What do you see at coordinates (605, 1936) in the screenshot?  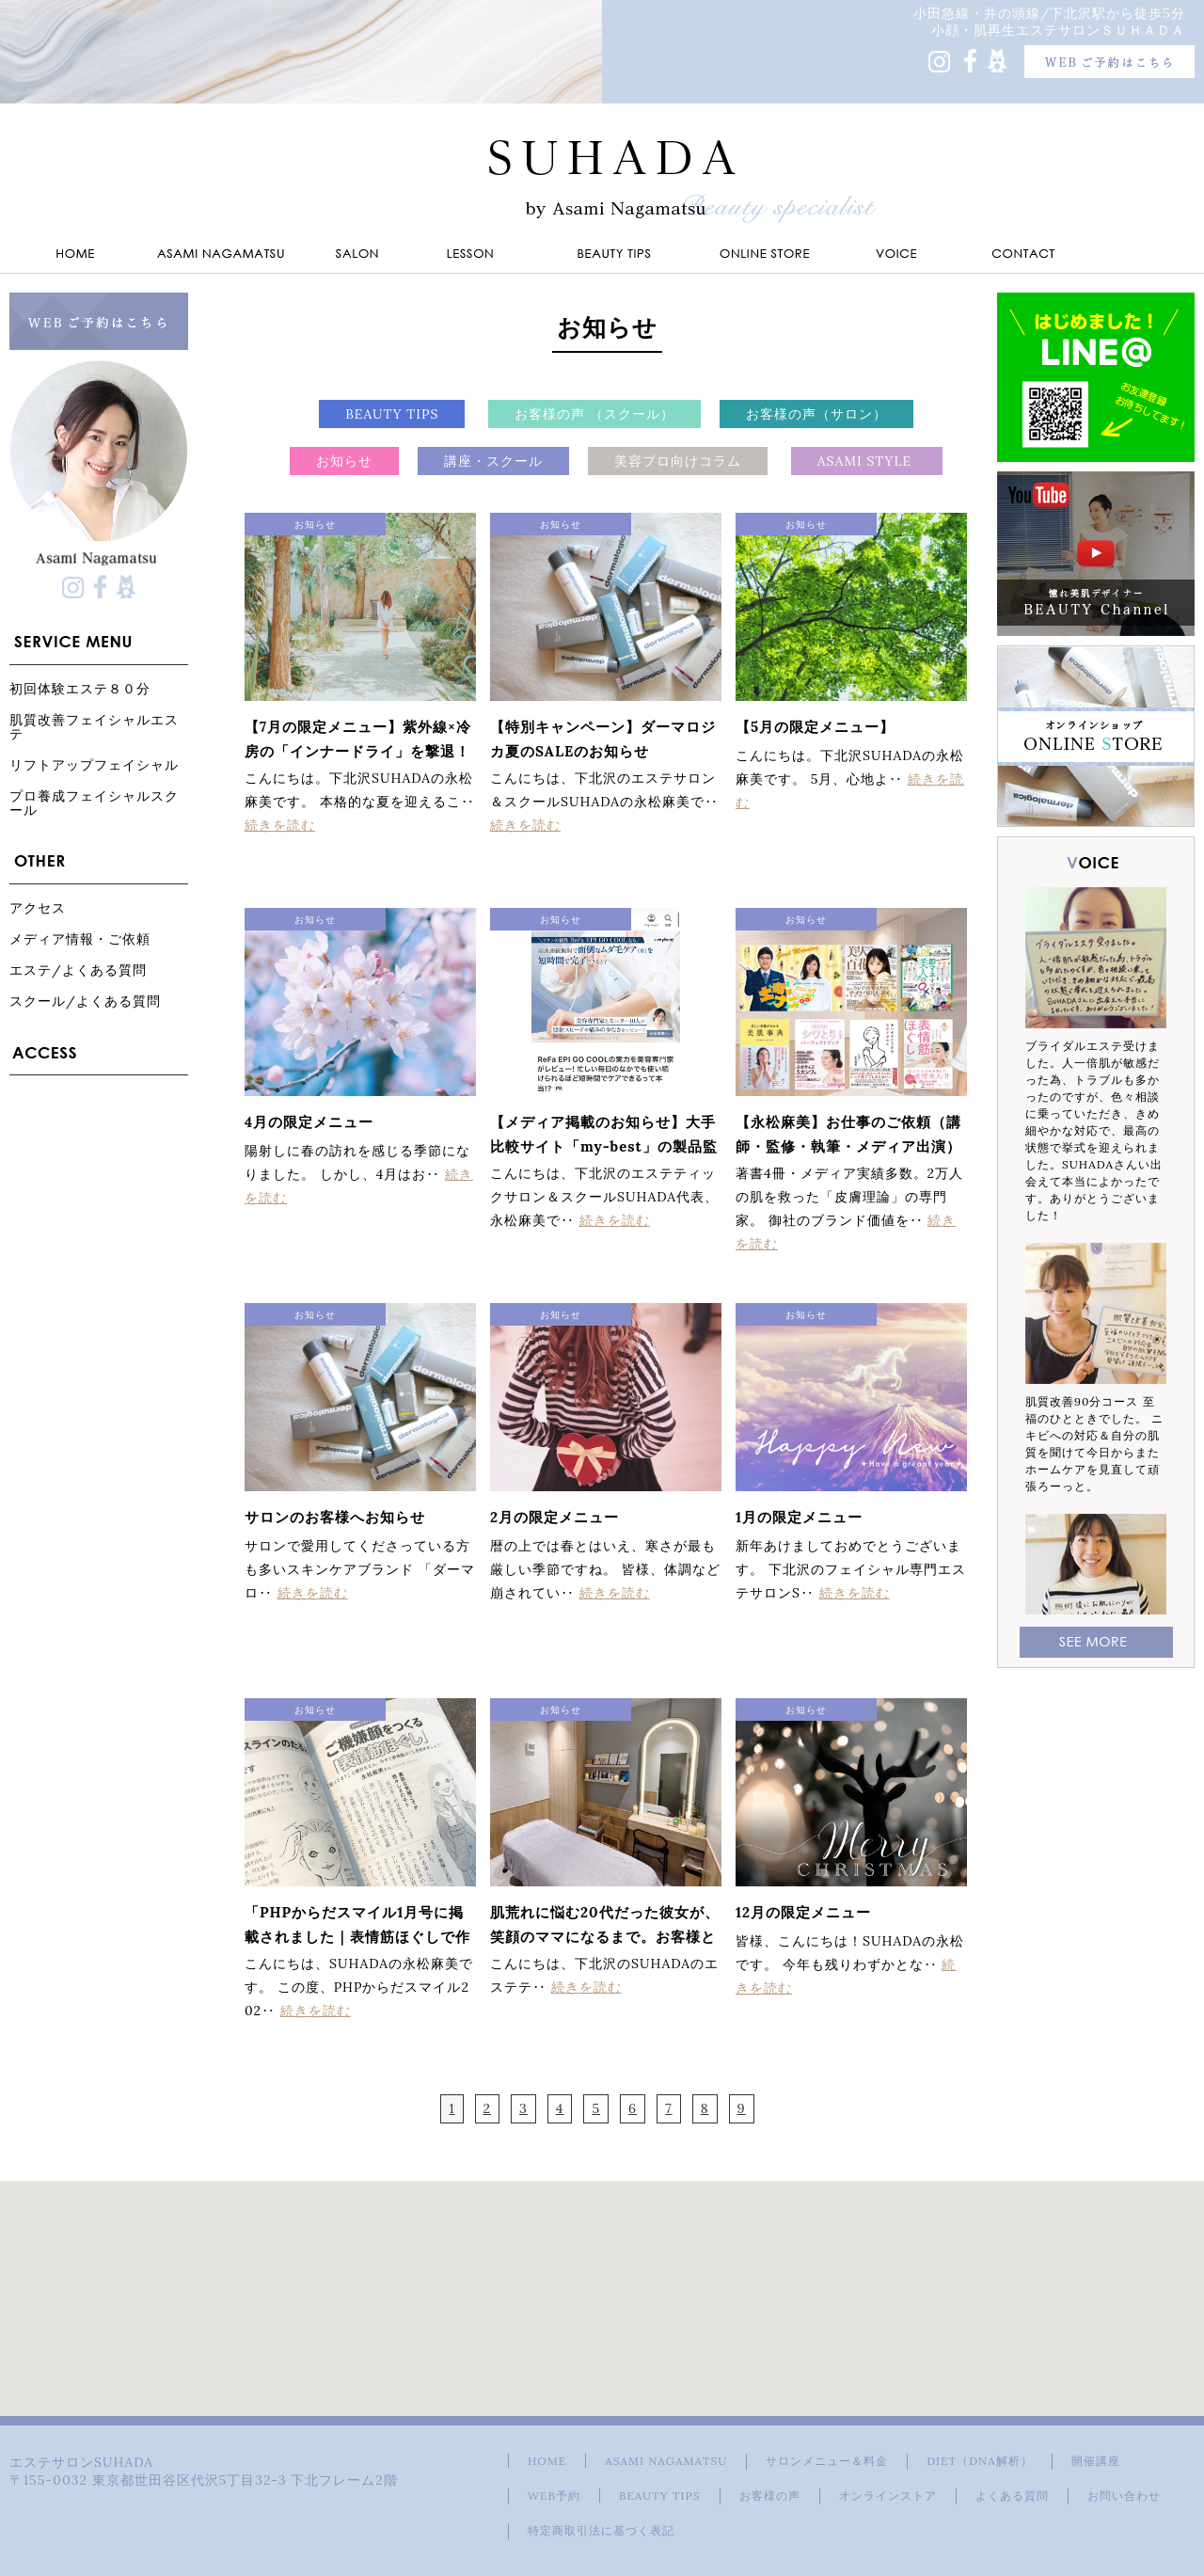 I see `肌荒れに悩む20代だった彼女が、笑顔のママになるまで。お客様と歩んだ13年の物語` at bounding box center [605, 1936].